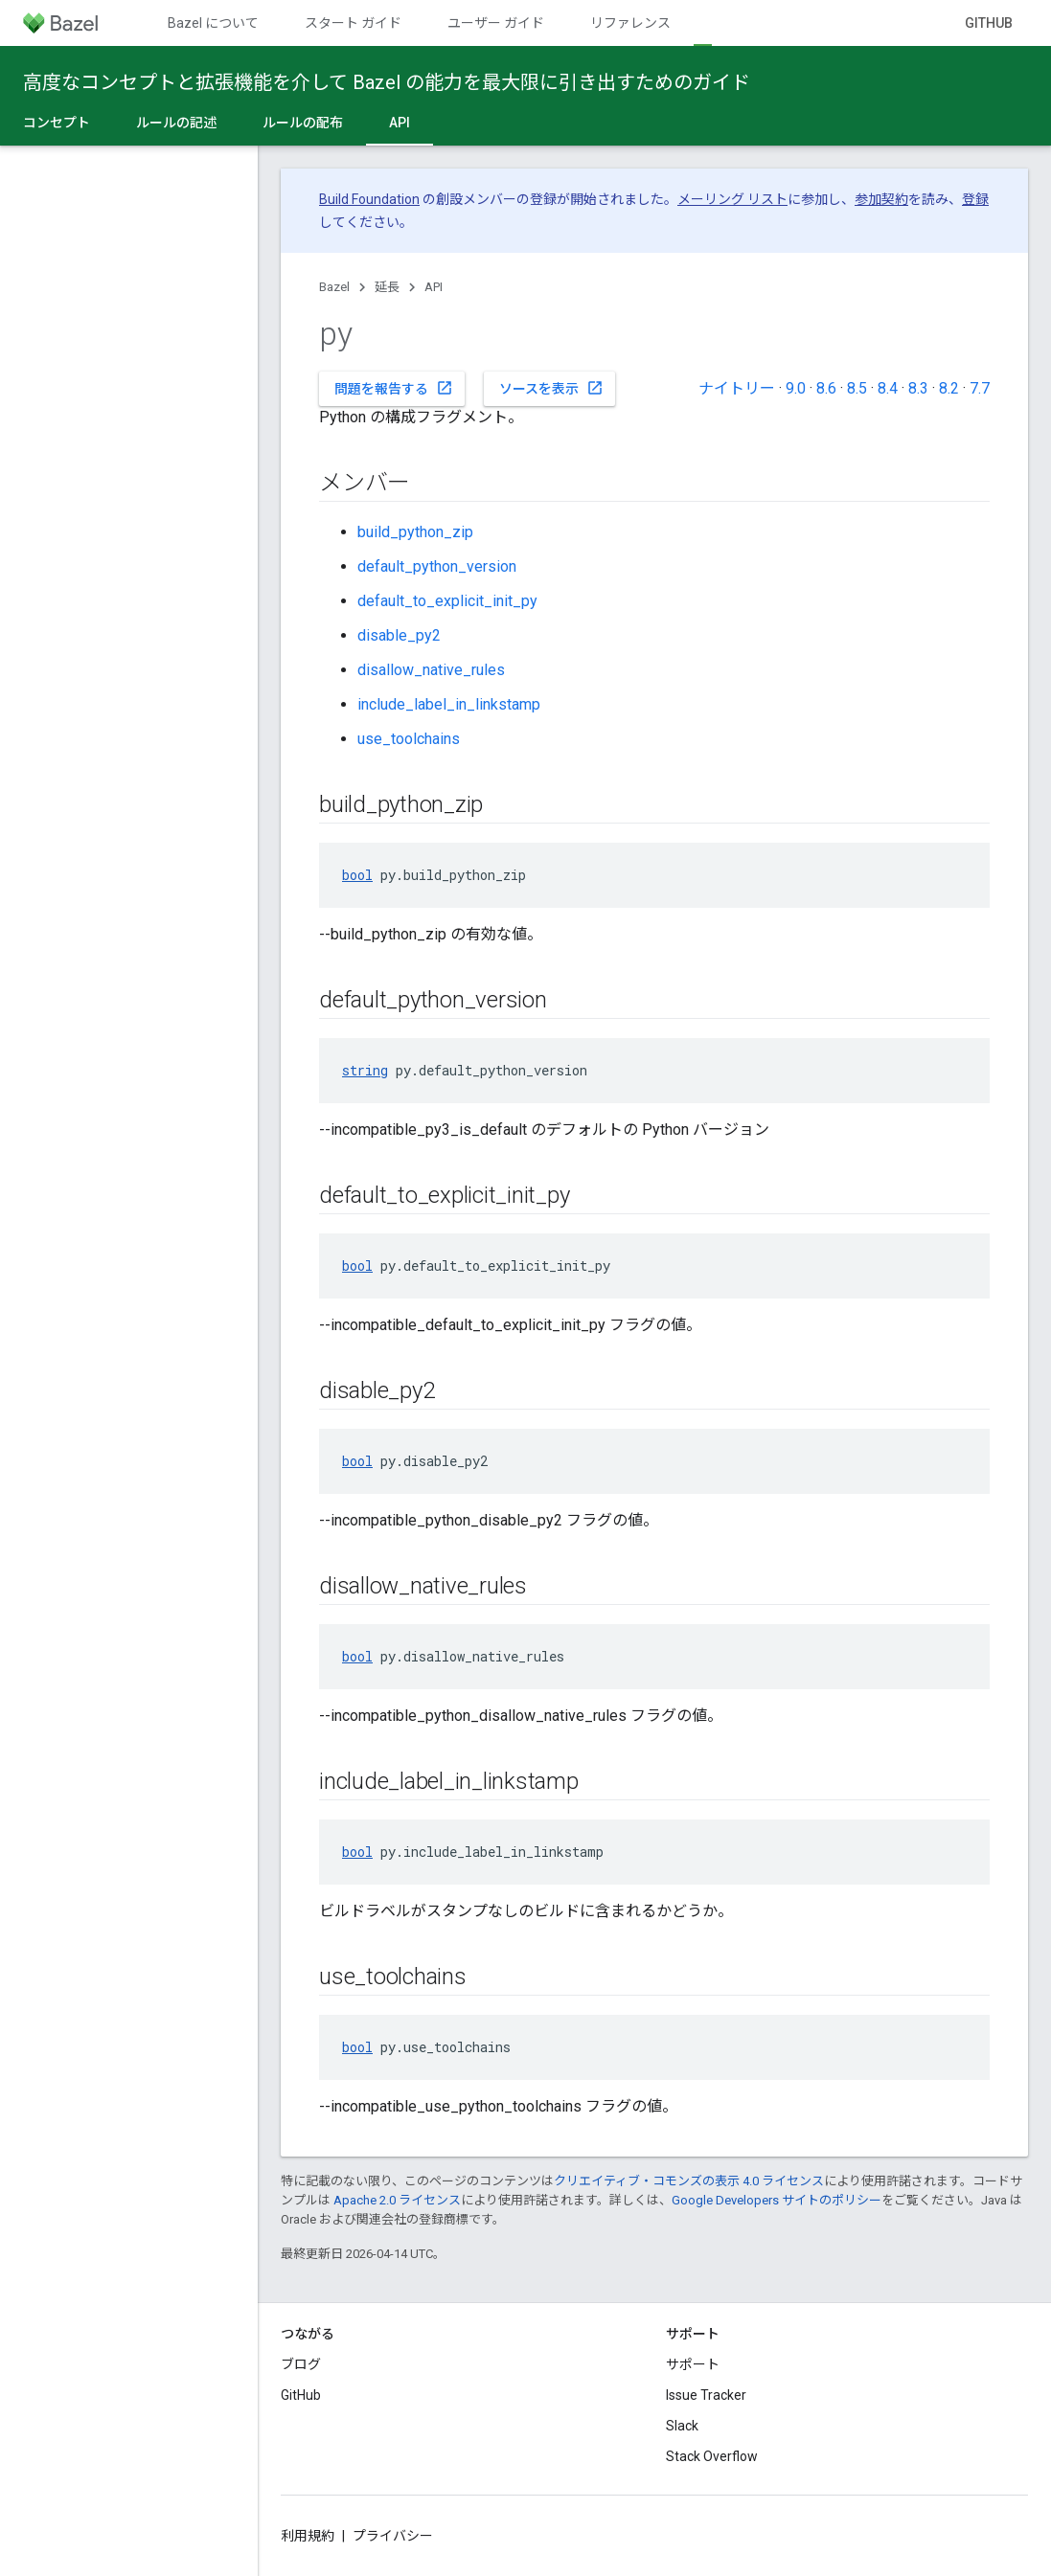 This screenshot has height=2576, width=1051. I want to click on ブログ, so click(301, 2364).